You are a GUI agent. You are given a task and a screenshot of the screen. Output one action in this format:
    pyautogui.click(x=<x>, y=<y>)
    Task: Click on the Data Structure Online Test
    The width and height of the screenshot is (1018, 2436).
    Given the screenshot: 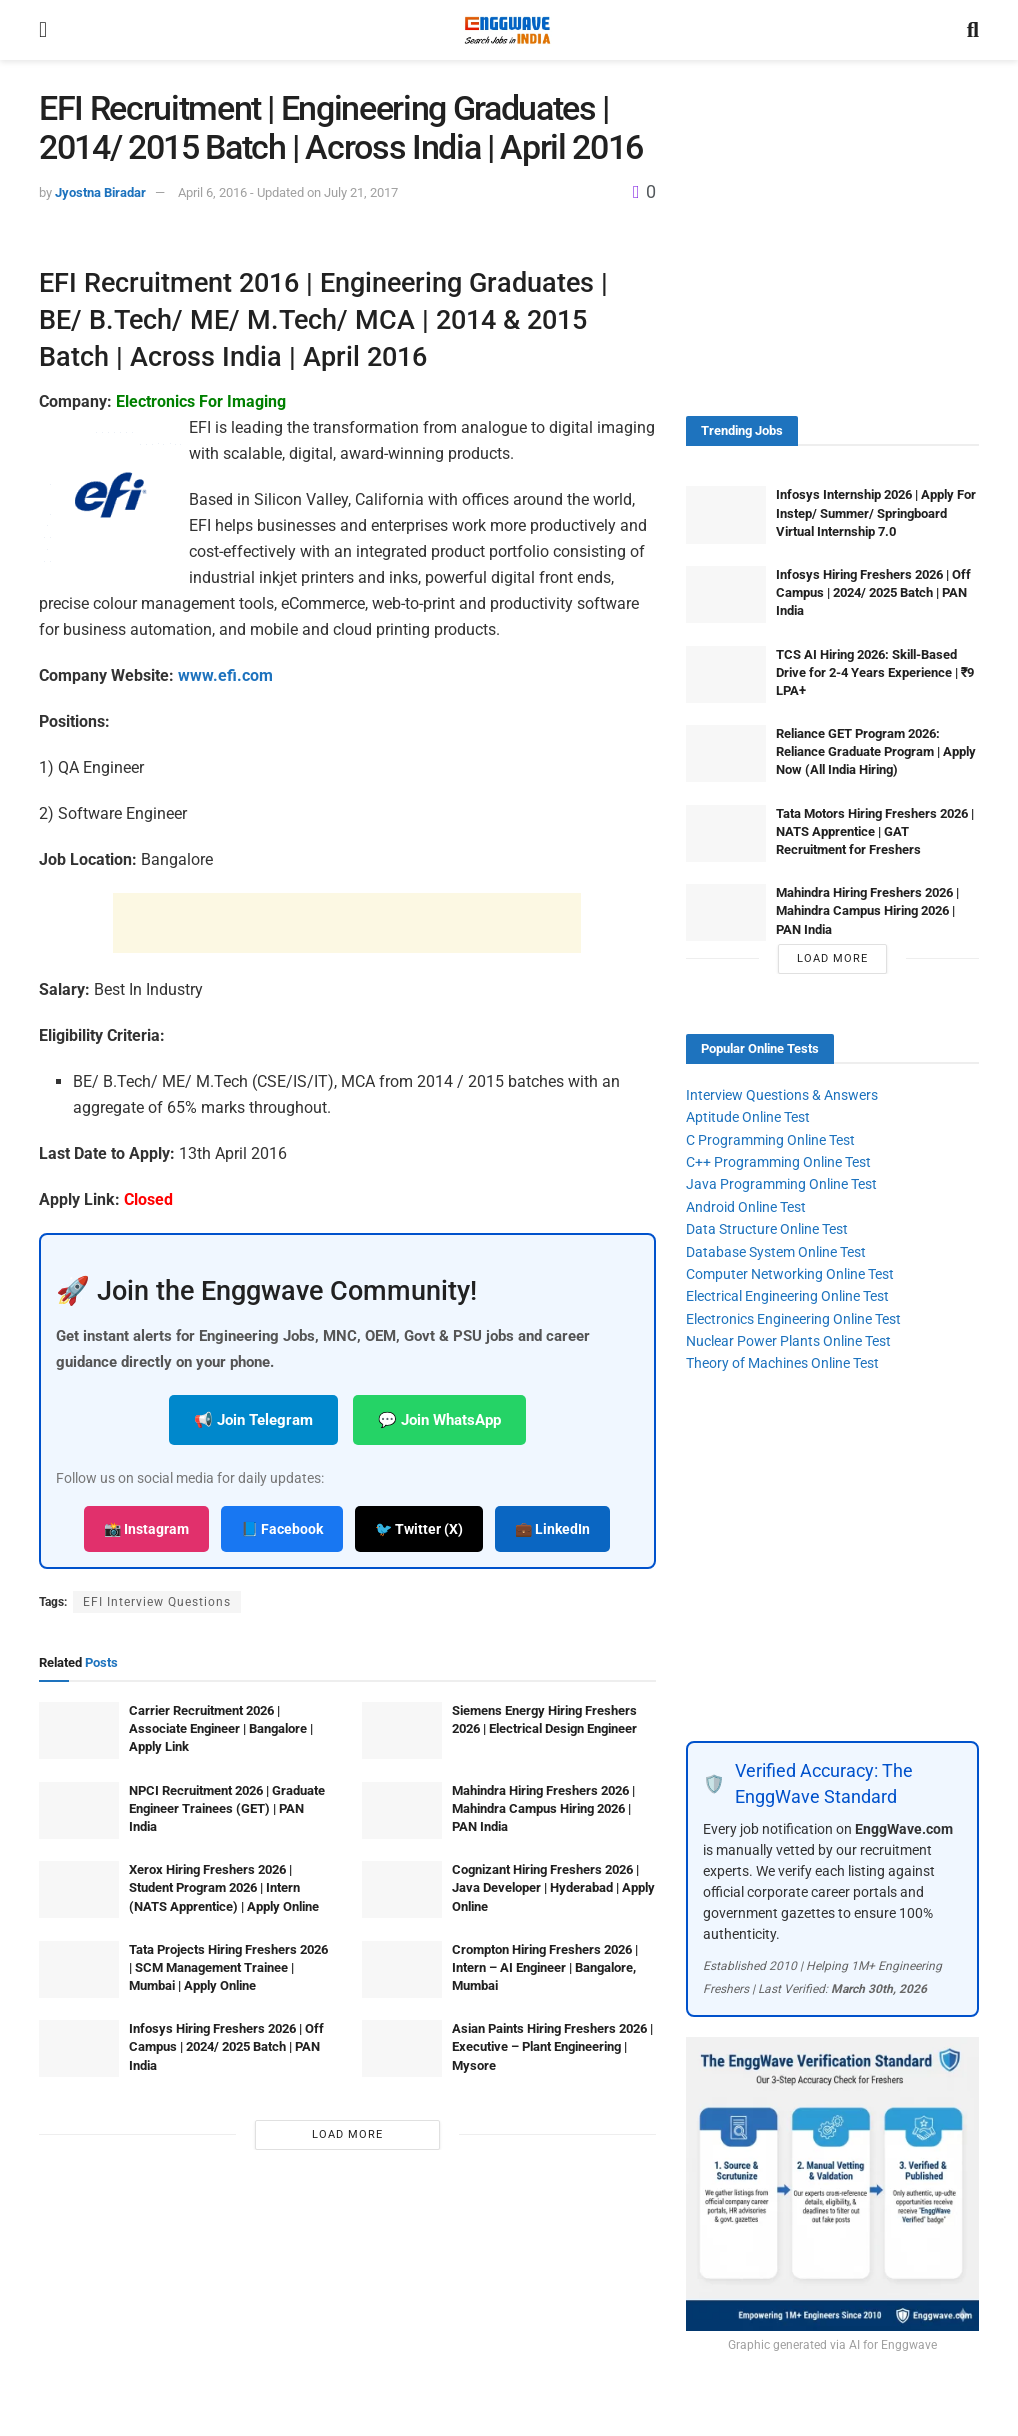 What is the action you would take?
    pyautogui.click(x=767, y=1229)
    